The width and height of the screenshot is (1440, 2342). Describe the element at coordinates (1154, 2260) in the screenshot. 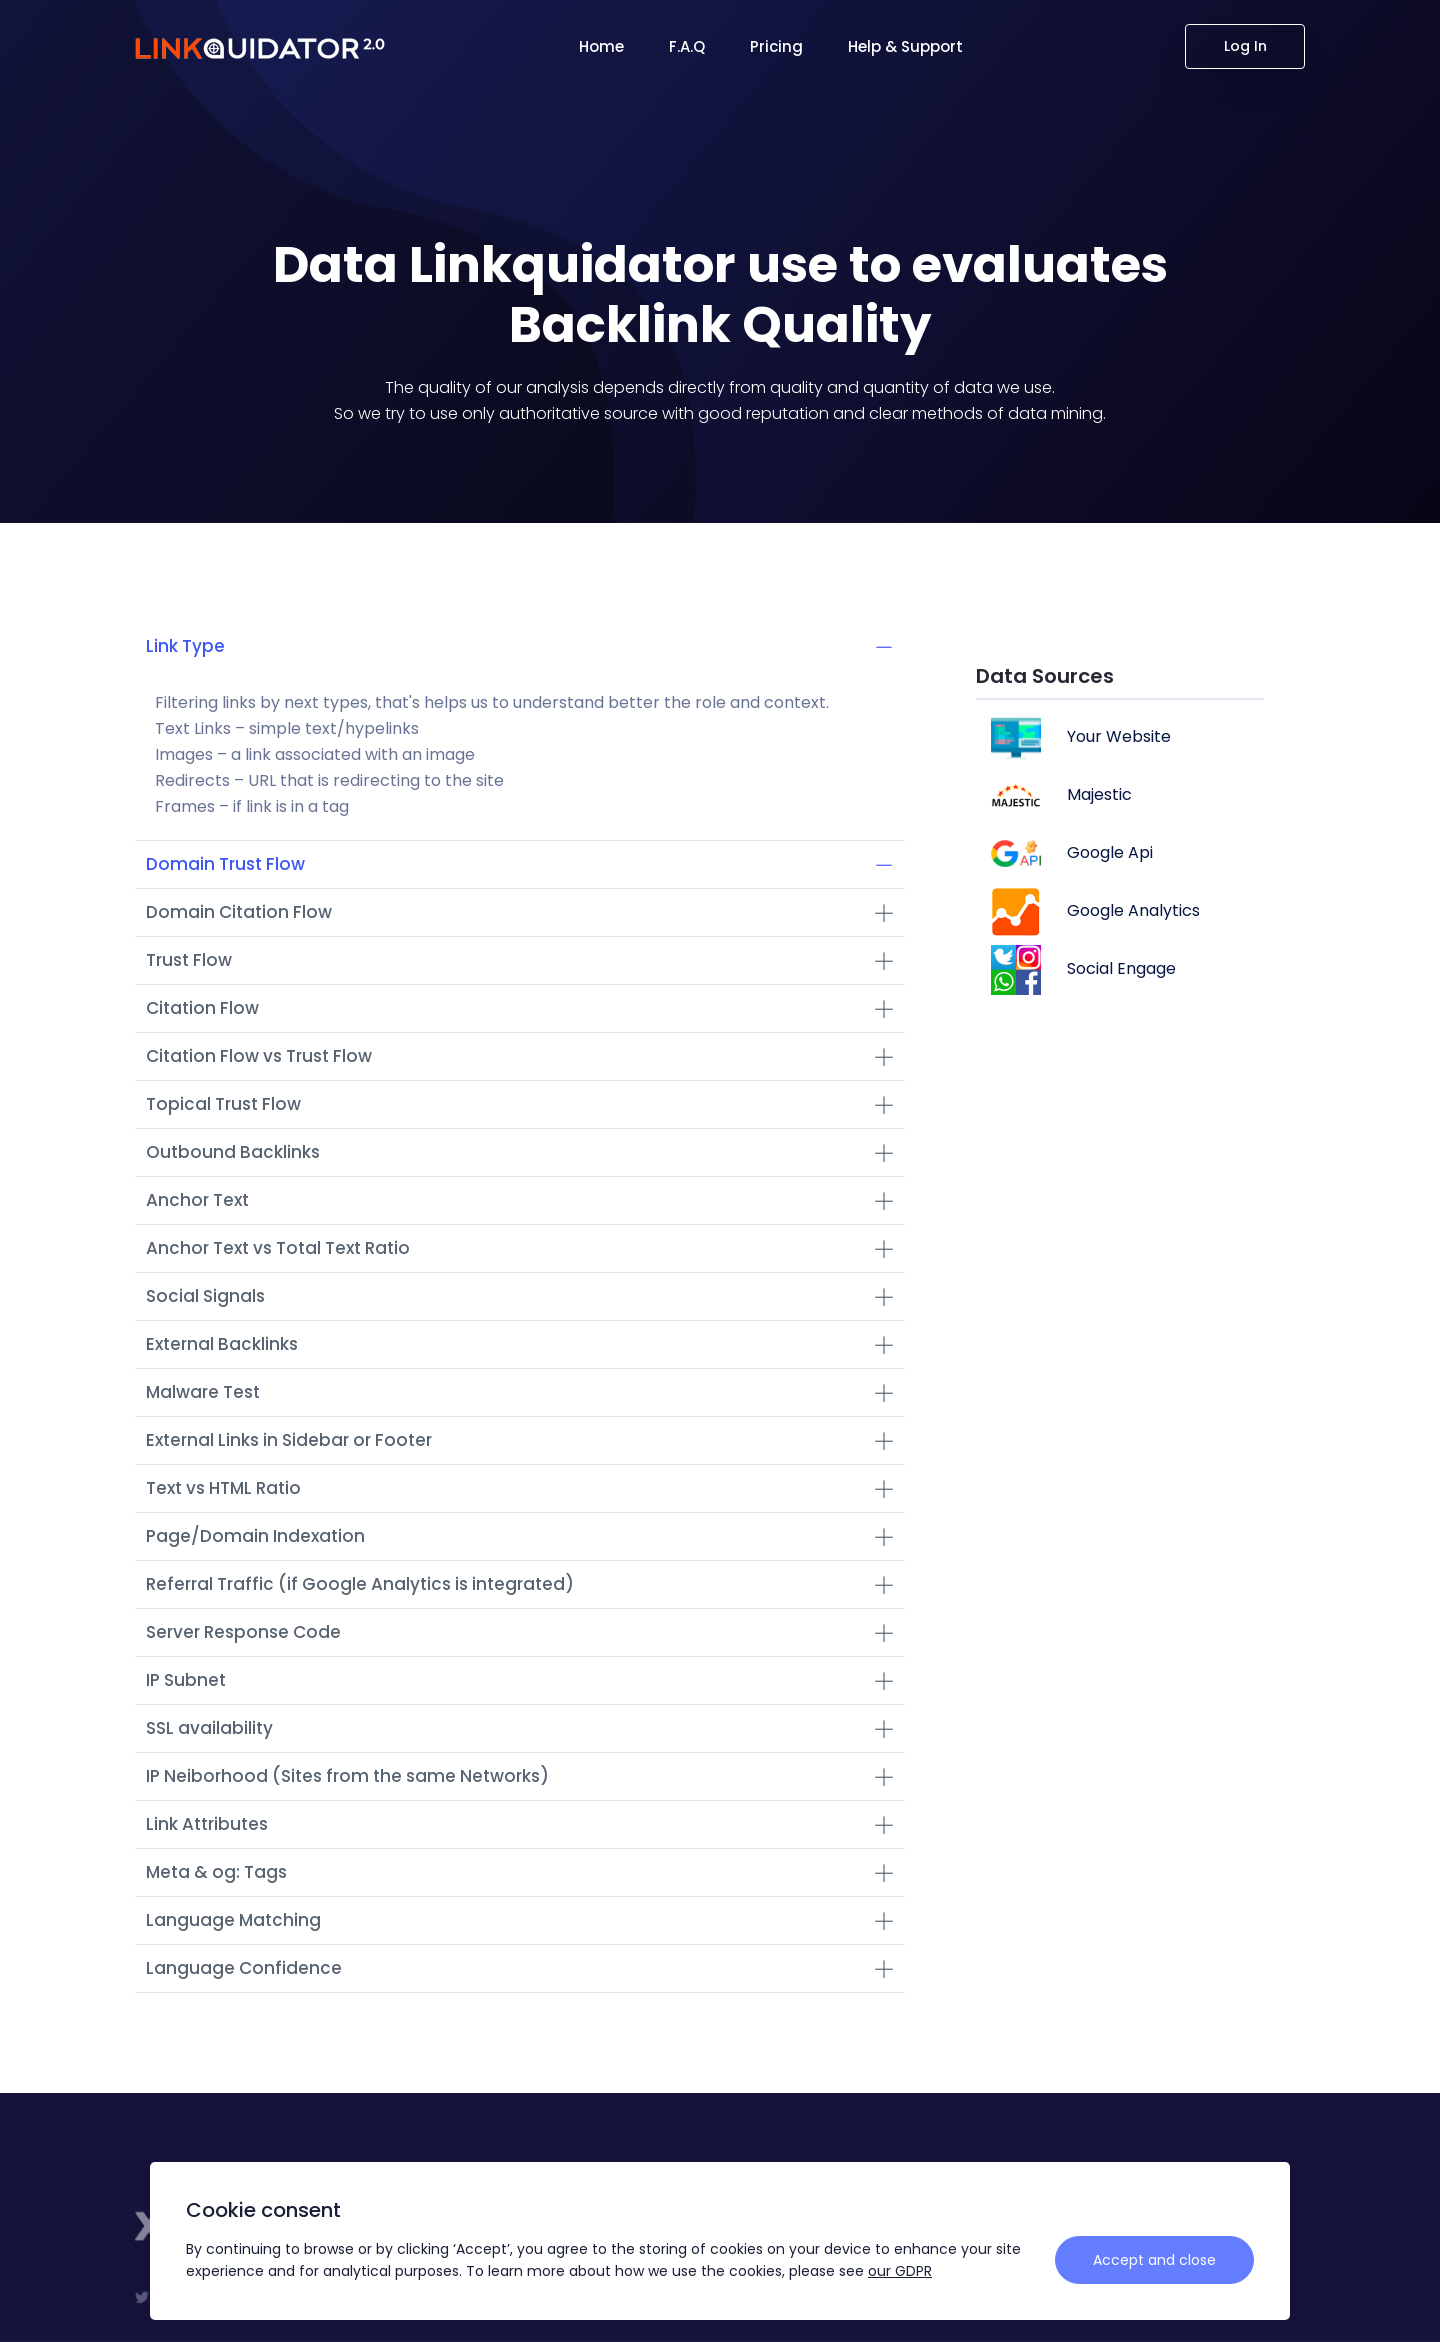

I see `Accept and close` at that location.